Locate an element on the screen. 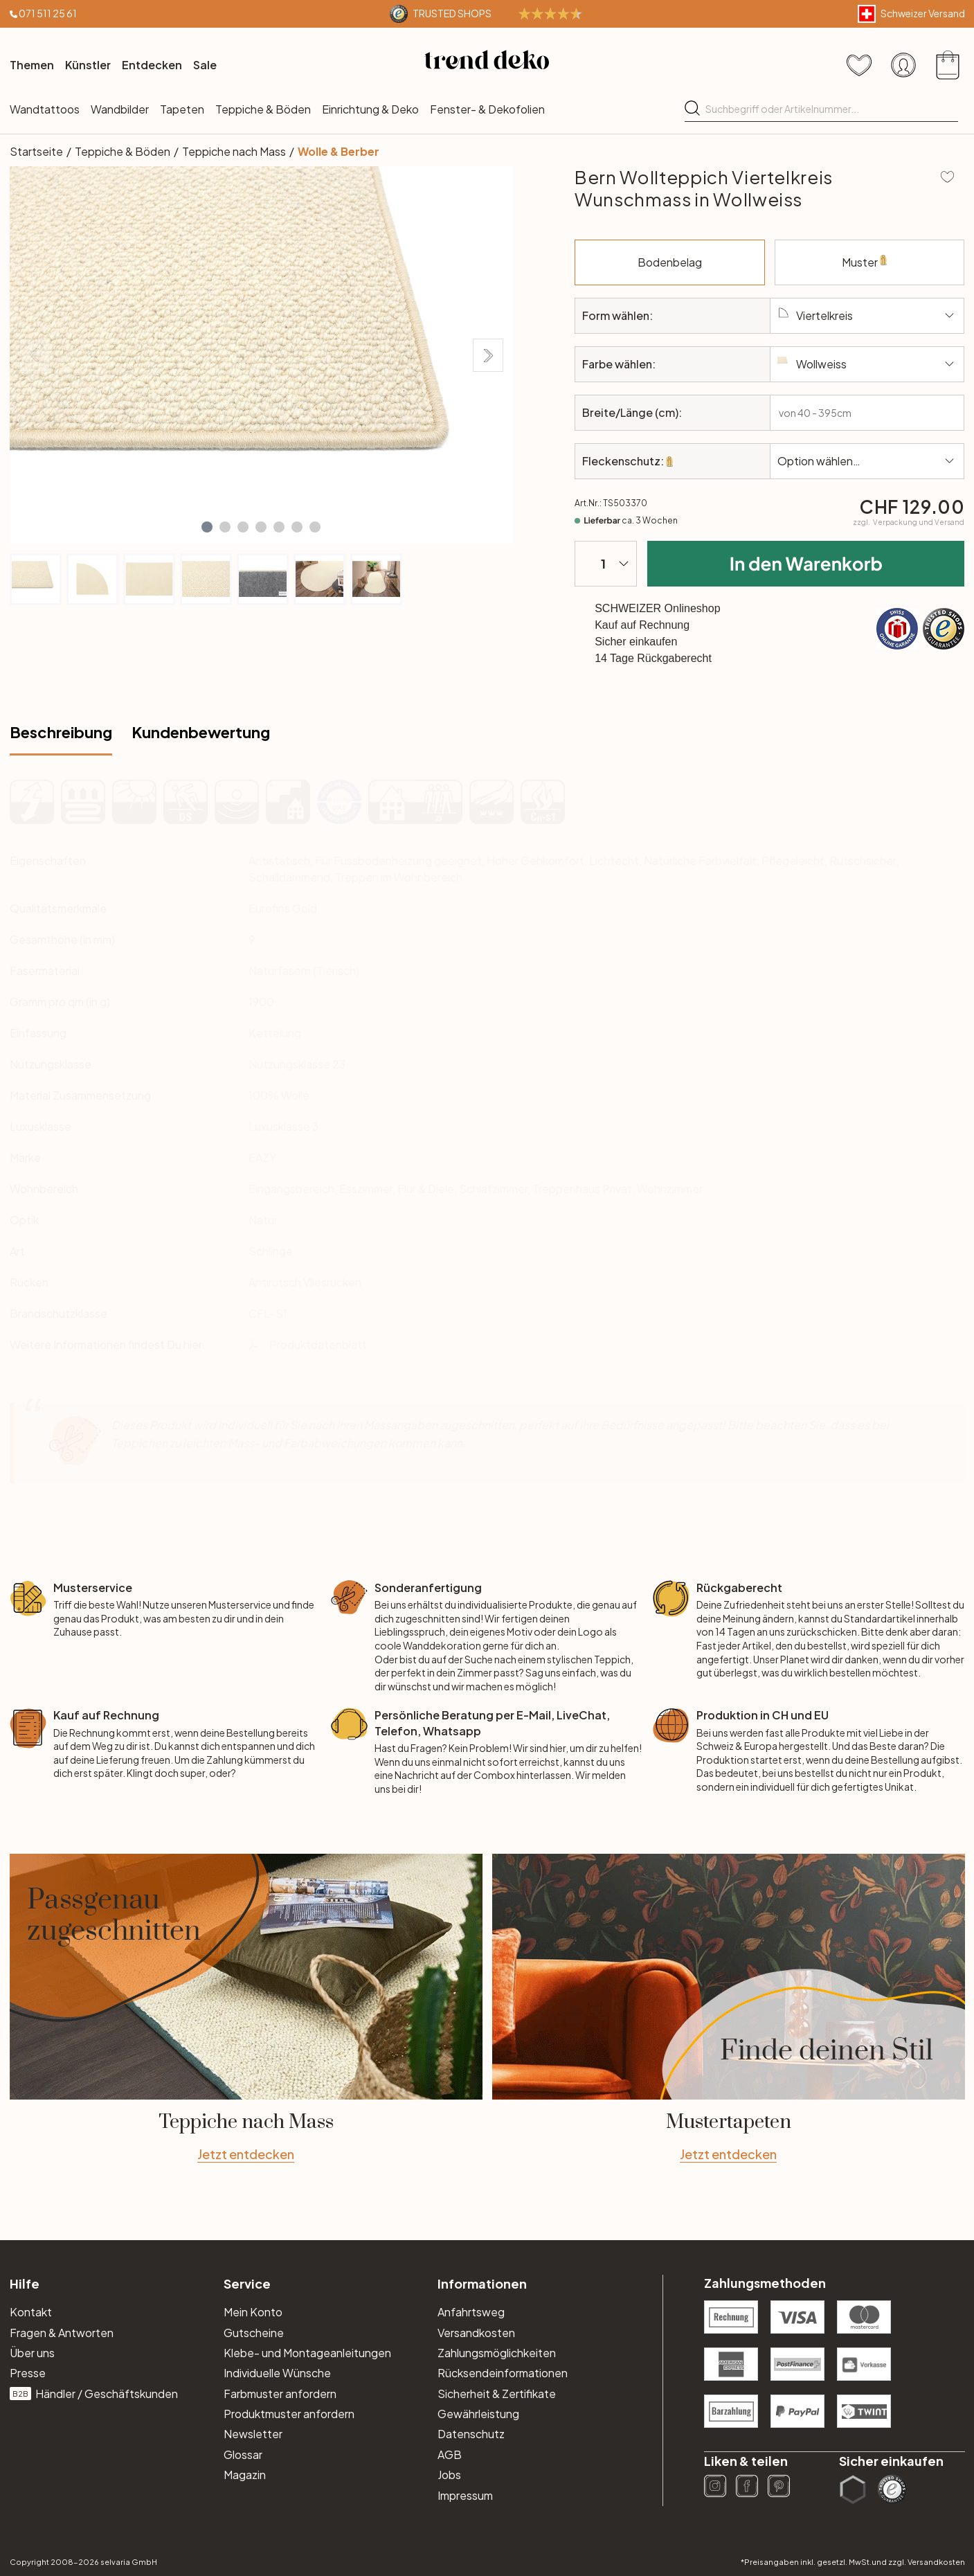  Anfahrtsweg is located at coordinates (471, 2312).